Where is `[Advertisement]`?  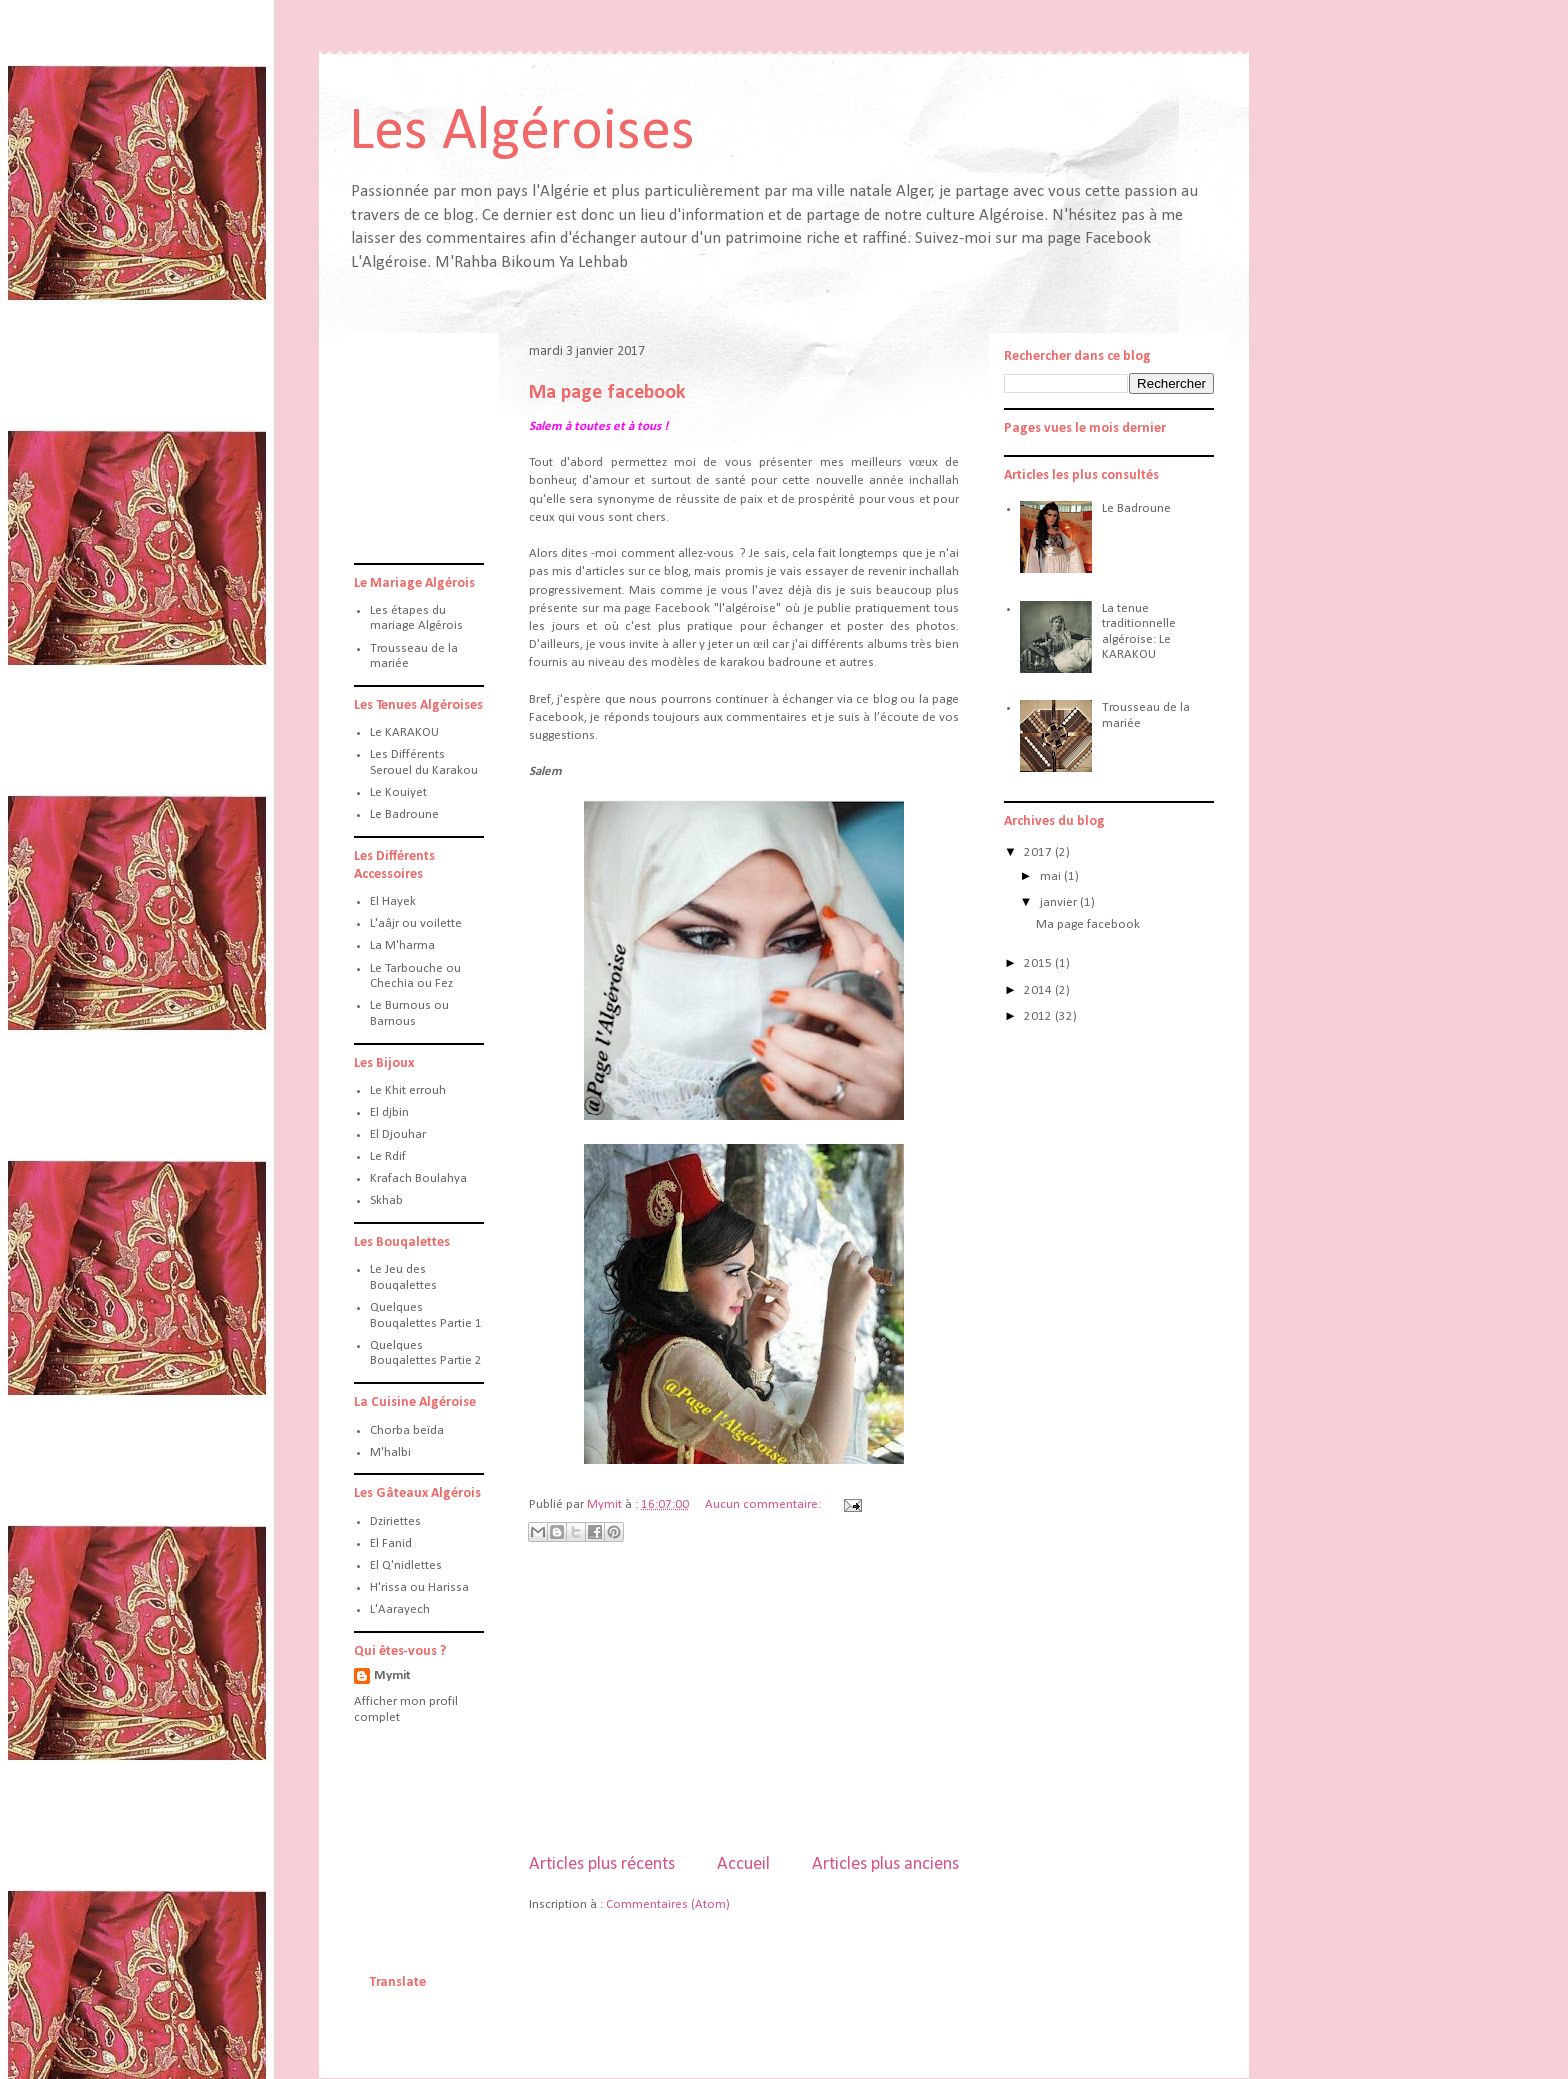
[Advertisement] is located at coordinates (744, 1701).